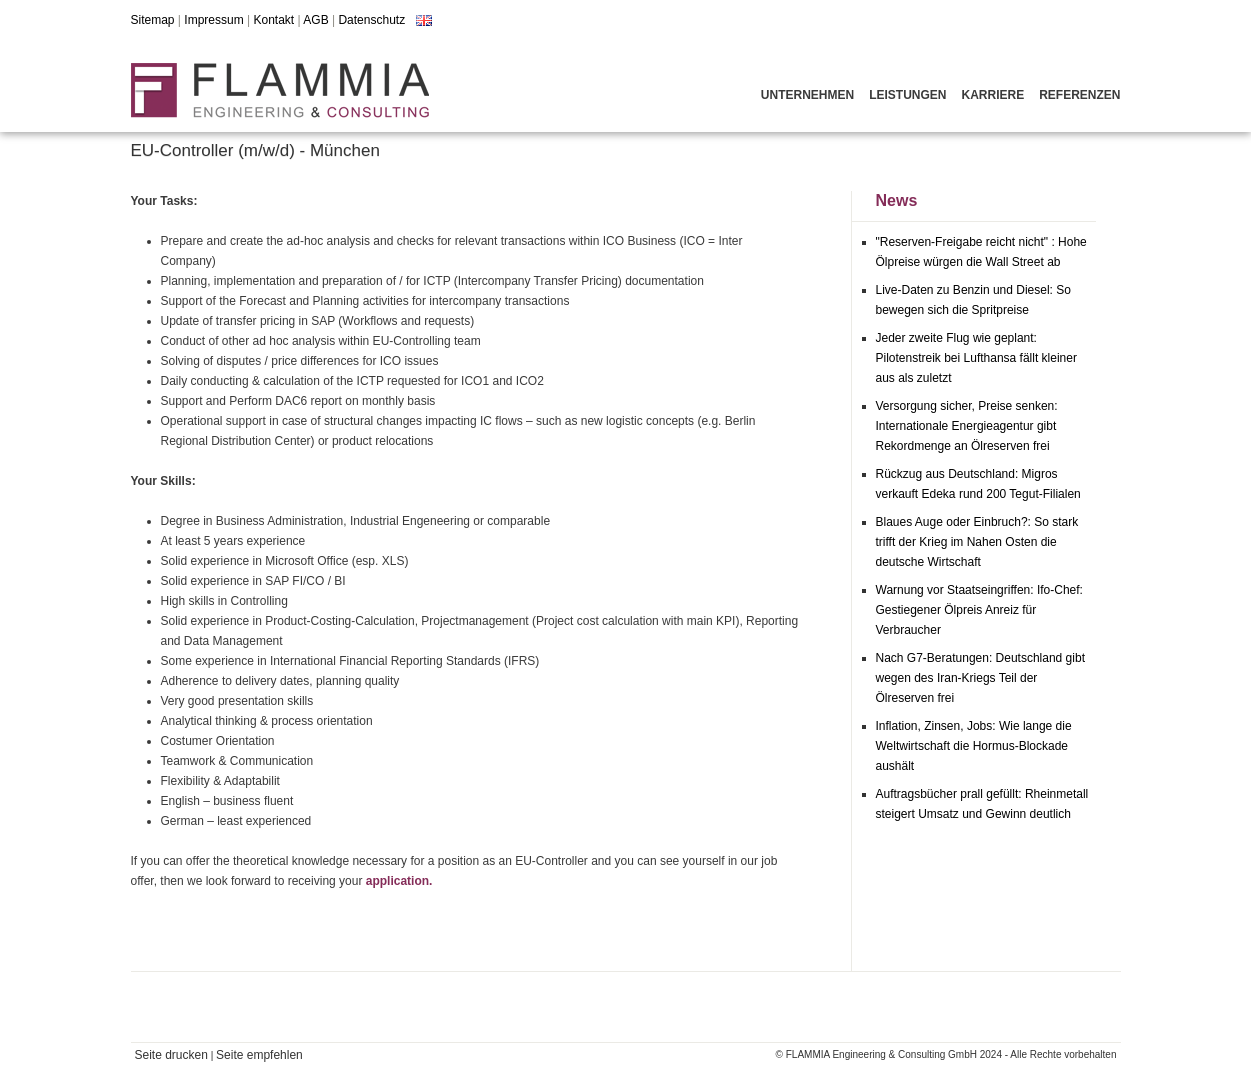 The width and height of the screenshot is (1251, 1068). Describe the element at coordinates (980, 678) in the screenshot. I see `Nach G7-Beratungen: Deutschland gibt wegen des Iran-Kriegs Teil der Ölreserven frei` at that location.